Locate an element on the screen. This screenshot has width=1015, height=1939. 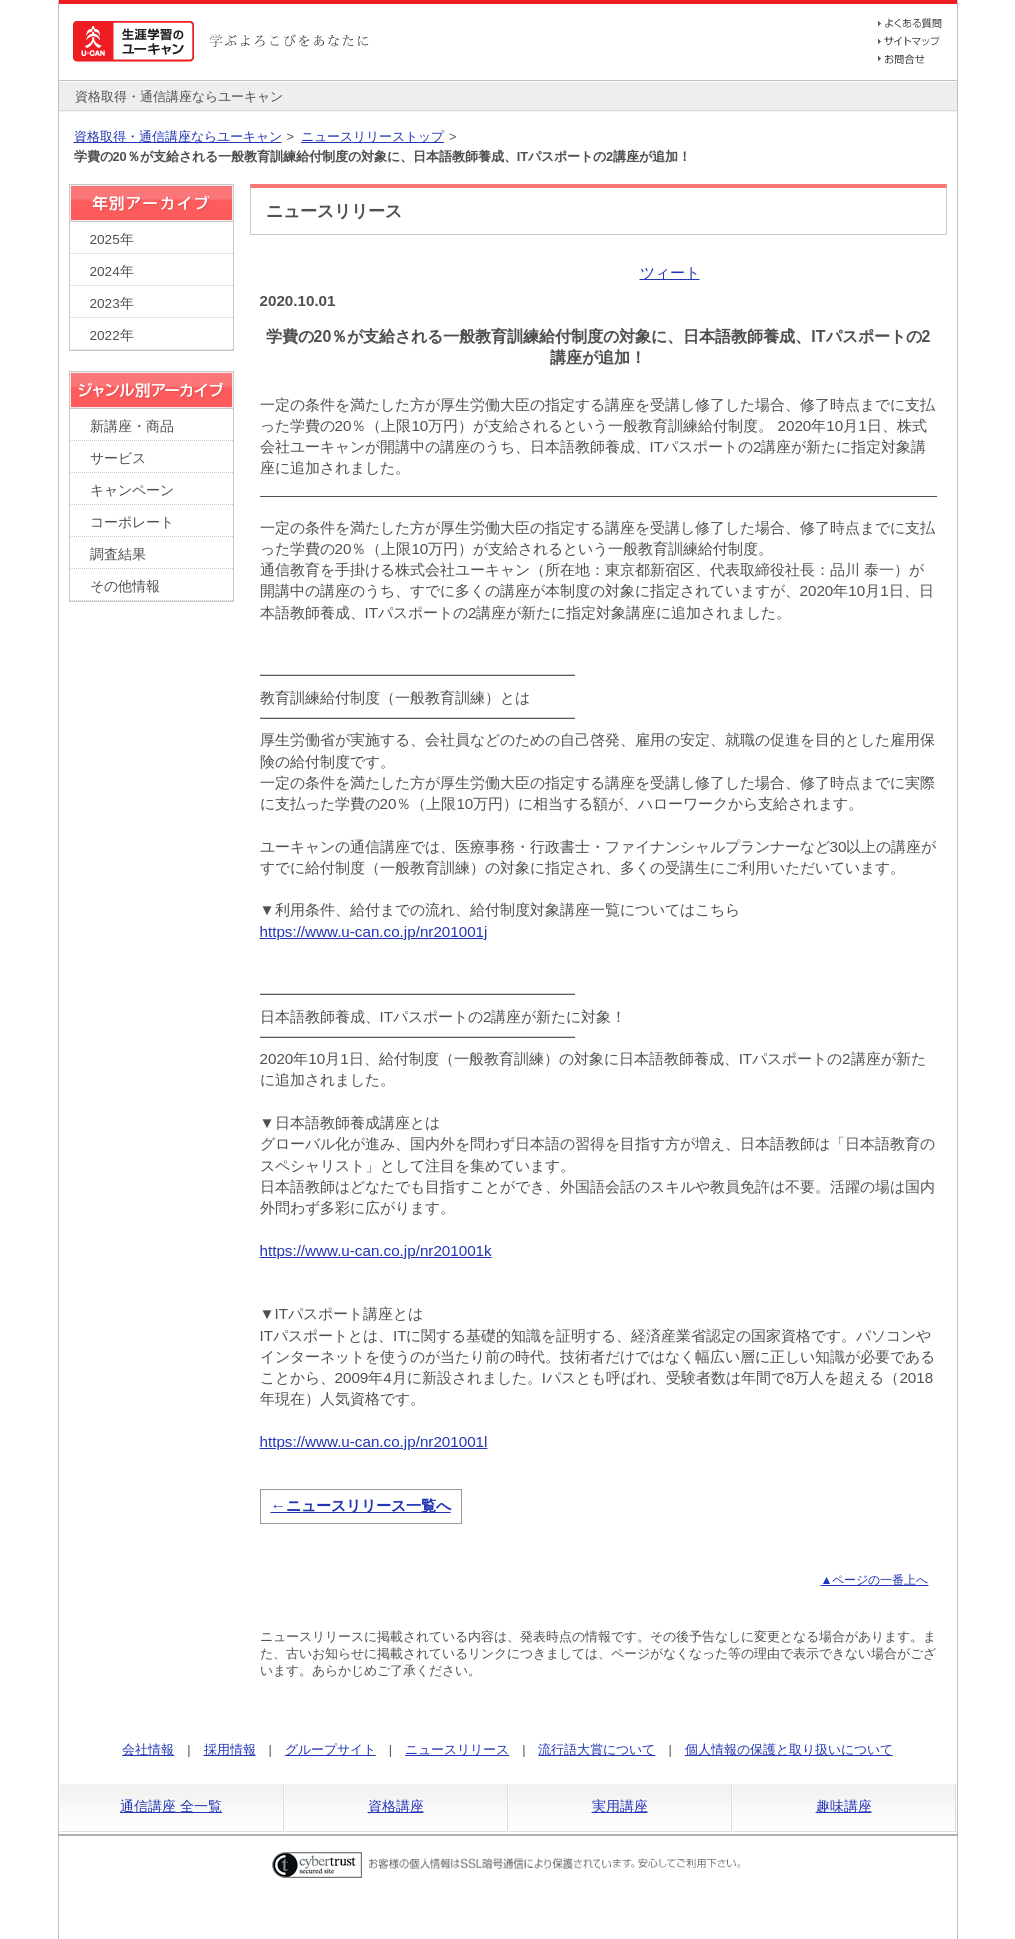
通信講座 全一覧 is located at coordinates (171, 1806).